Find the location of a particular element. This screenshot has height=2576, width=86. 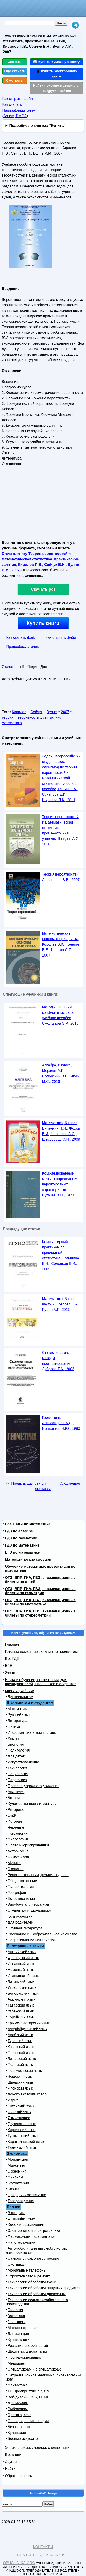

Словари, энциклопедии is located at coordinates (28, 2421).